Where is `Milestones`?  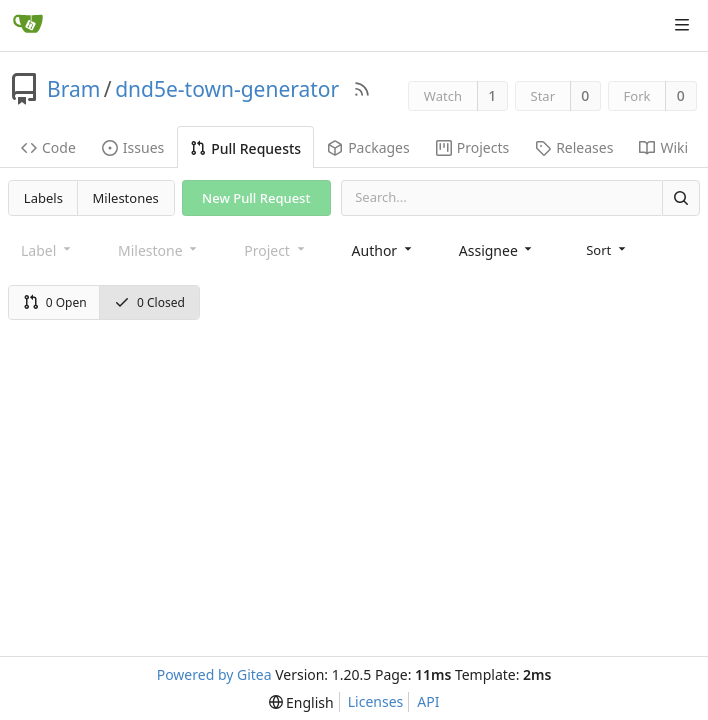
Milestones is located at coordinates (126, 198).